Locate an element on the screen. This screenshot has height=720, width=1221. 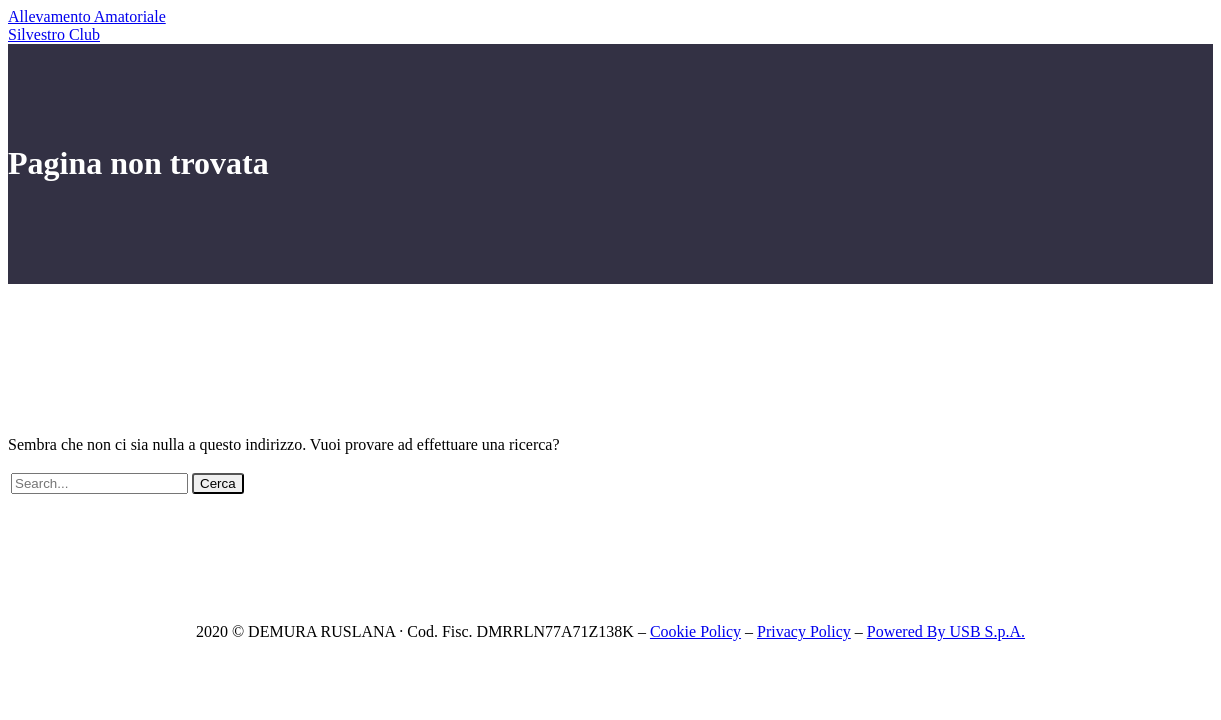
Privacy Policy is located at coordinates (804, 631).